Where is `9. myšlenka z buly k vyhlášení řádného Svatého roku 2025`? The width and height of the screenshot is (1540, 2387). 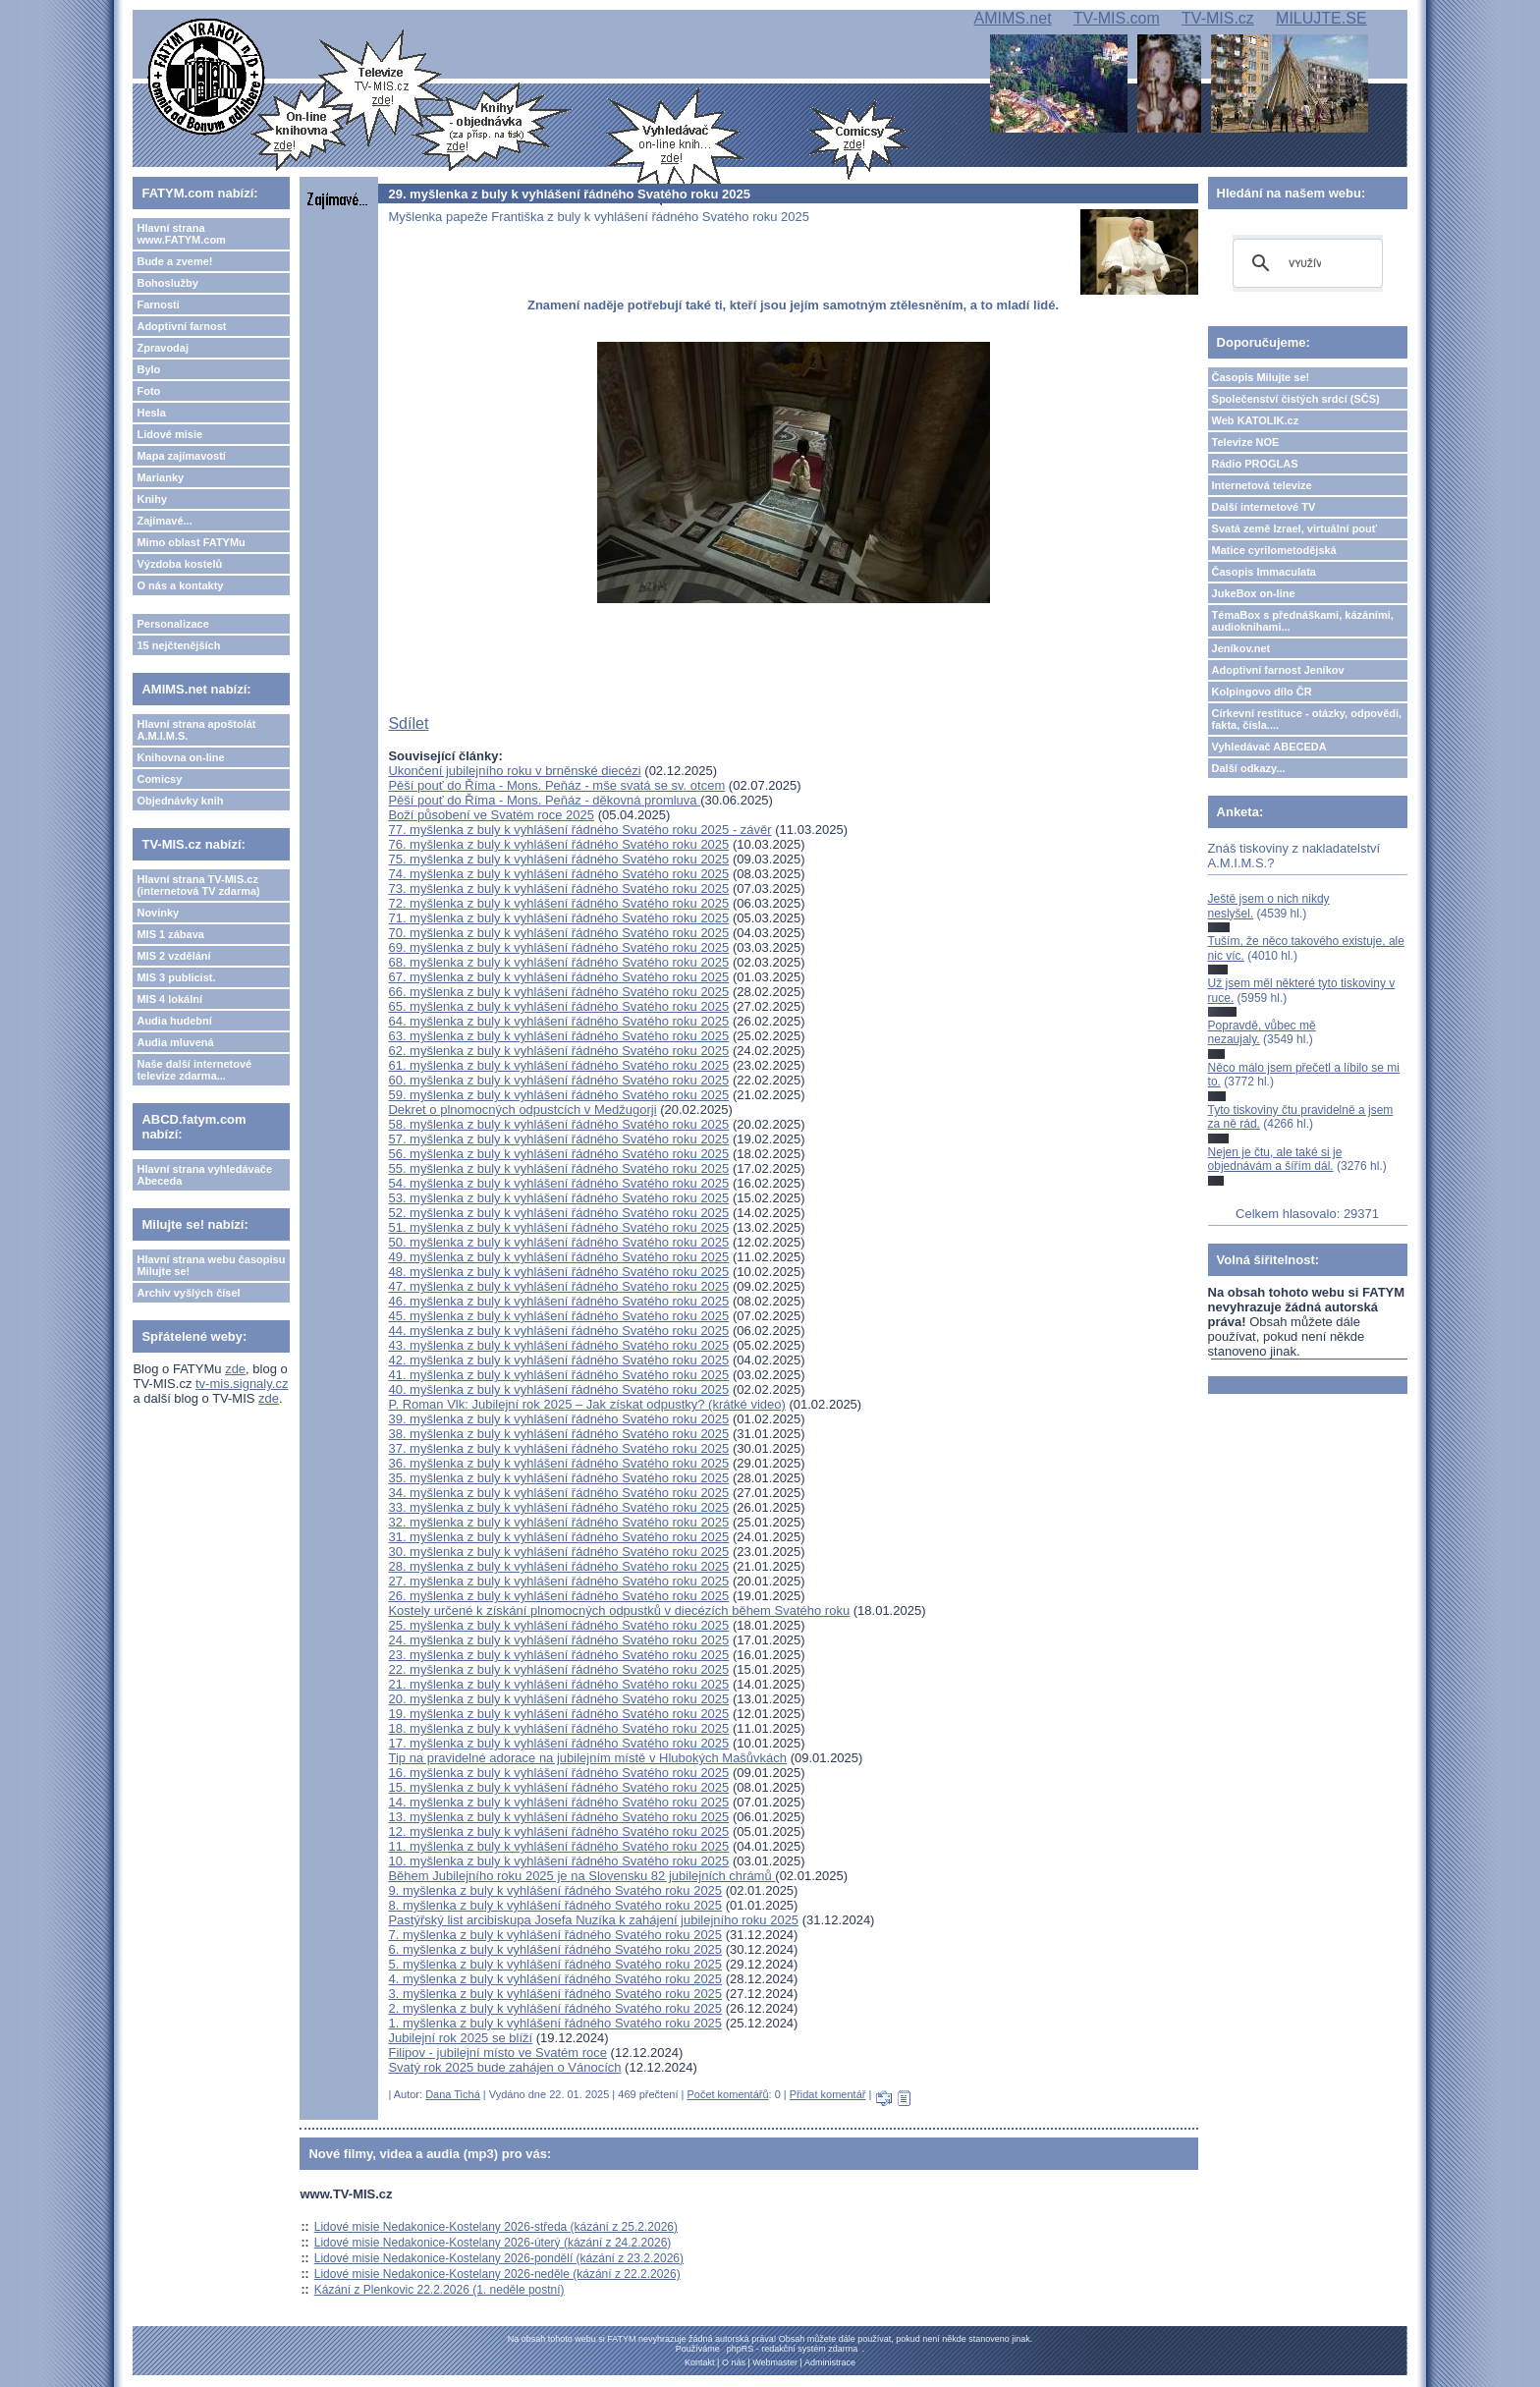
9. myšlenka z buly k vyhlášení řádného Svatého roku 2025 is located at coordinates (555, 1890).